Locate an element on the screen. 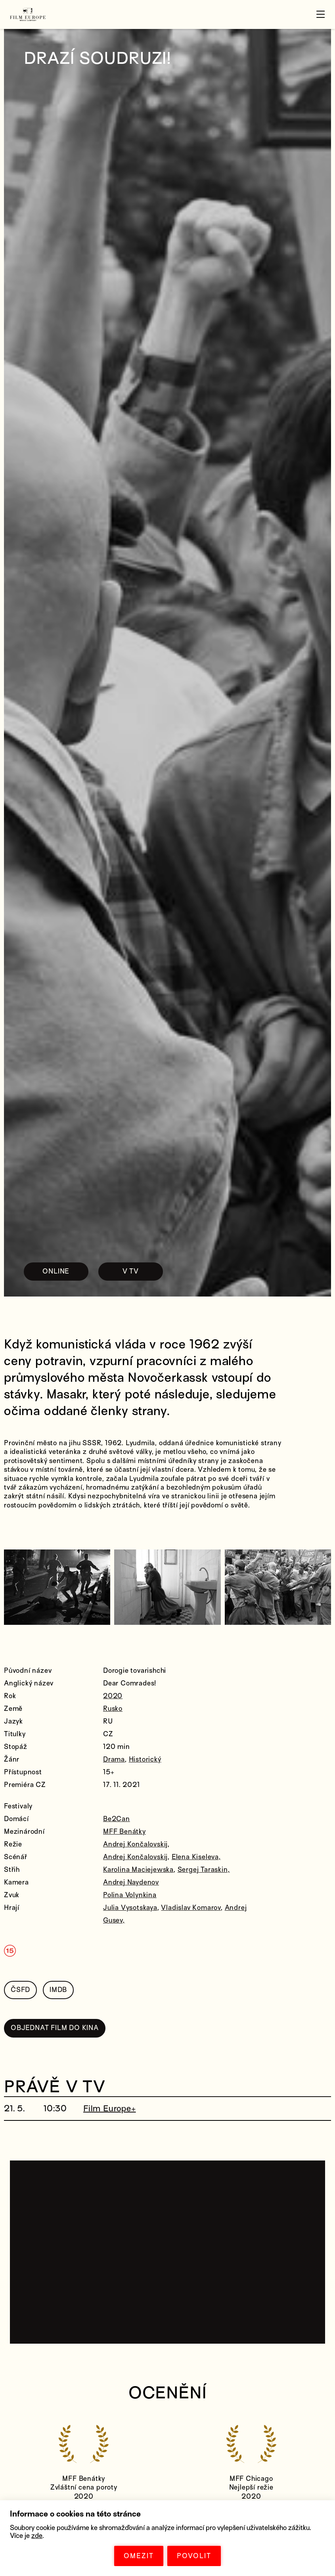  OBJEDNAT FILM DO KINA is located at coordinates (55, 2028).